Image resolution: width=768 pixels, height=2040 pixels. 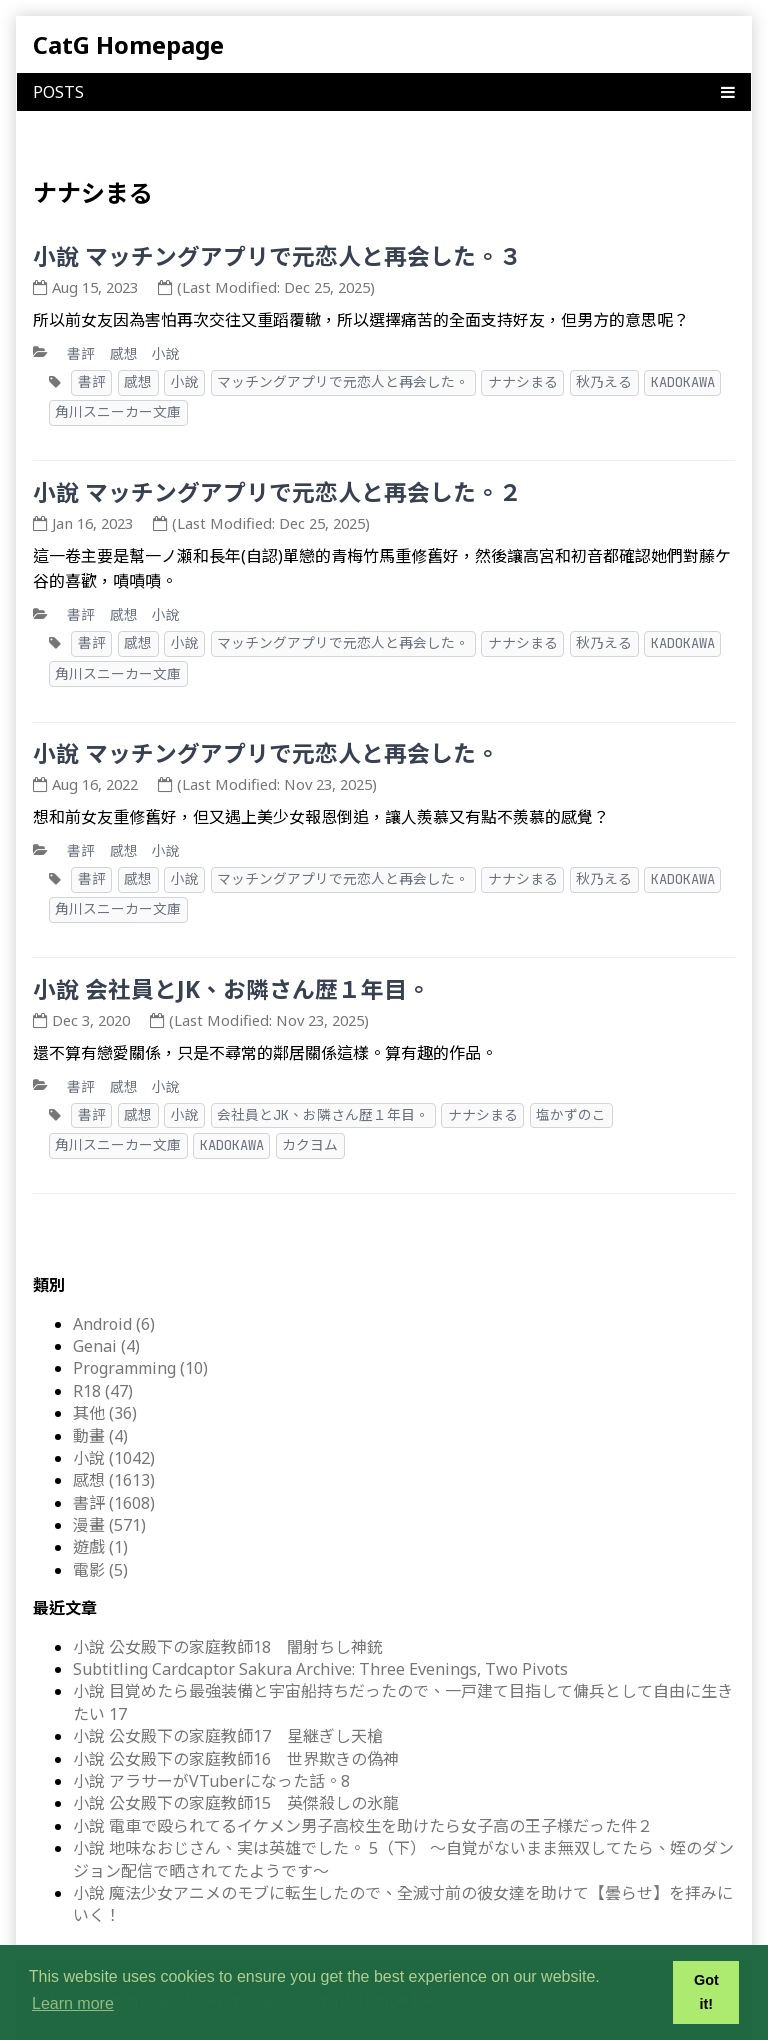 What do you see at coordinates (228, 1647) in the screenshot?
I see `小說 公女殿下の家庭教師18 闇射ちし神銃` at bounding box center [228, 1647].